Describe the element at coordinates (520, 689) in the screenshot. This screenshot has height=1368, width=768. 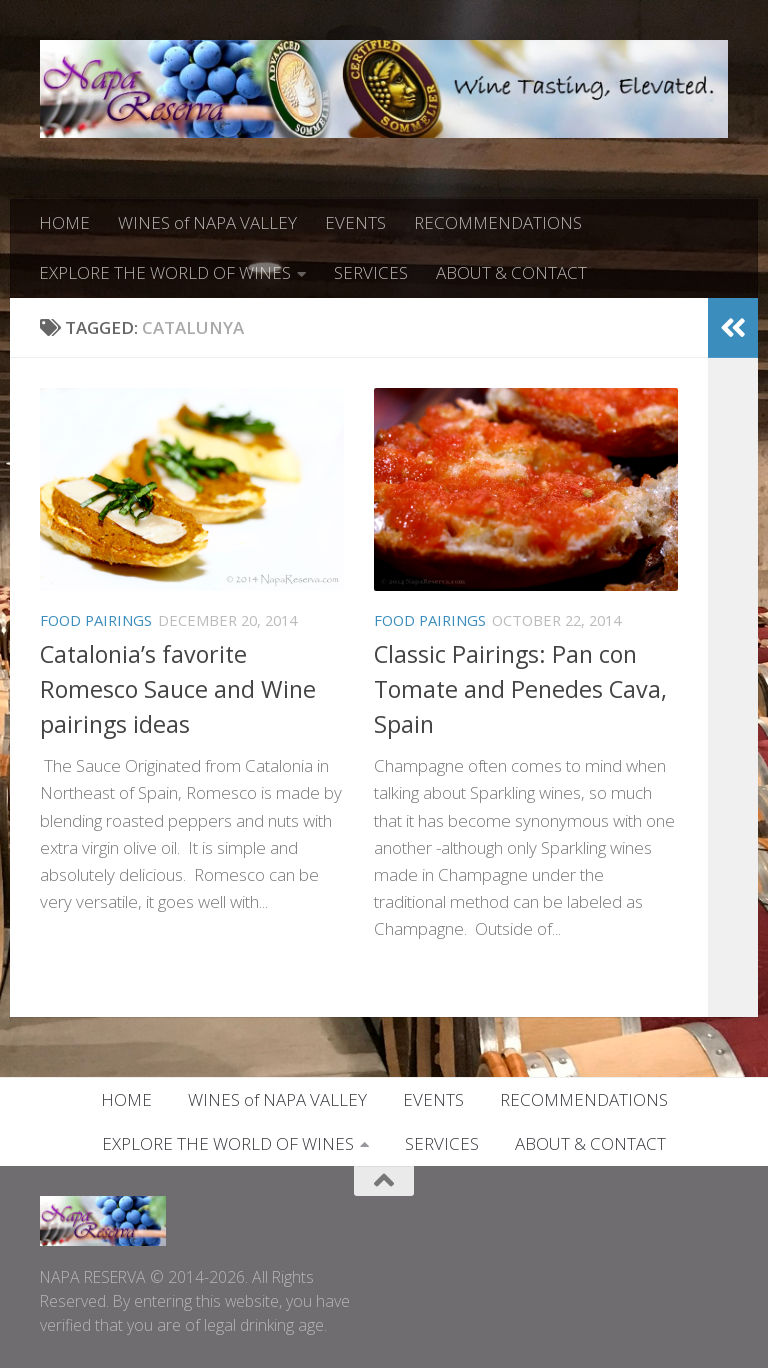
I see `Classic Pairings: Pan con Tomate and Penedes Cava, Spain` at that location.